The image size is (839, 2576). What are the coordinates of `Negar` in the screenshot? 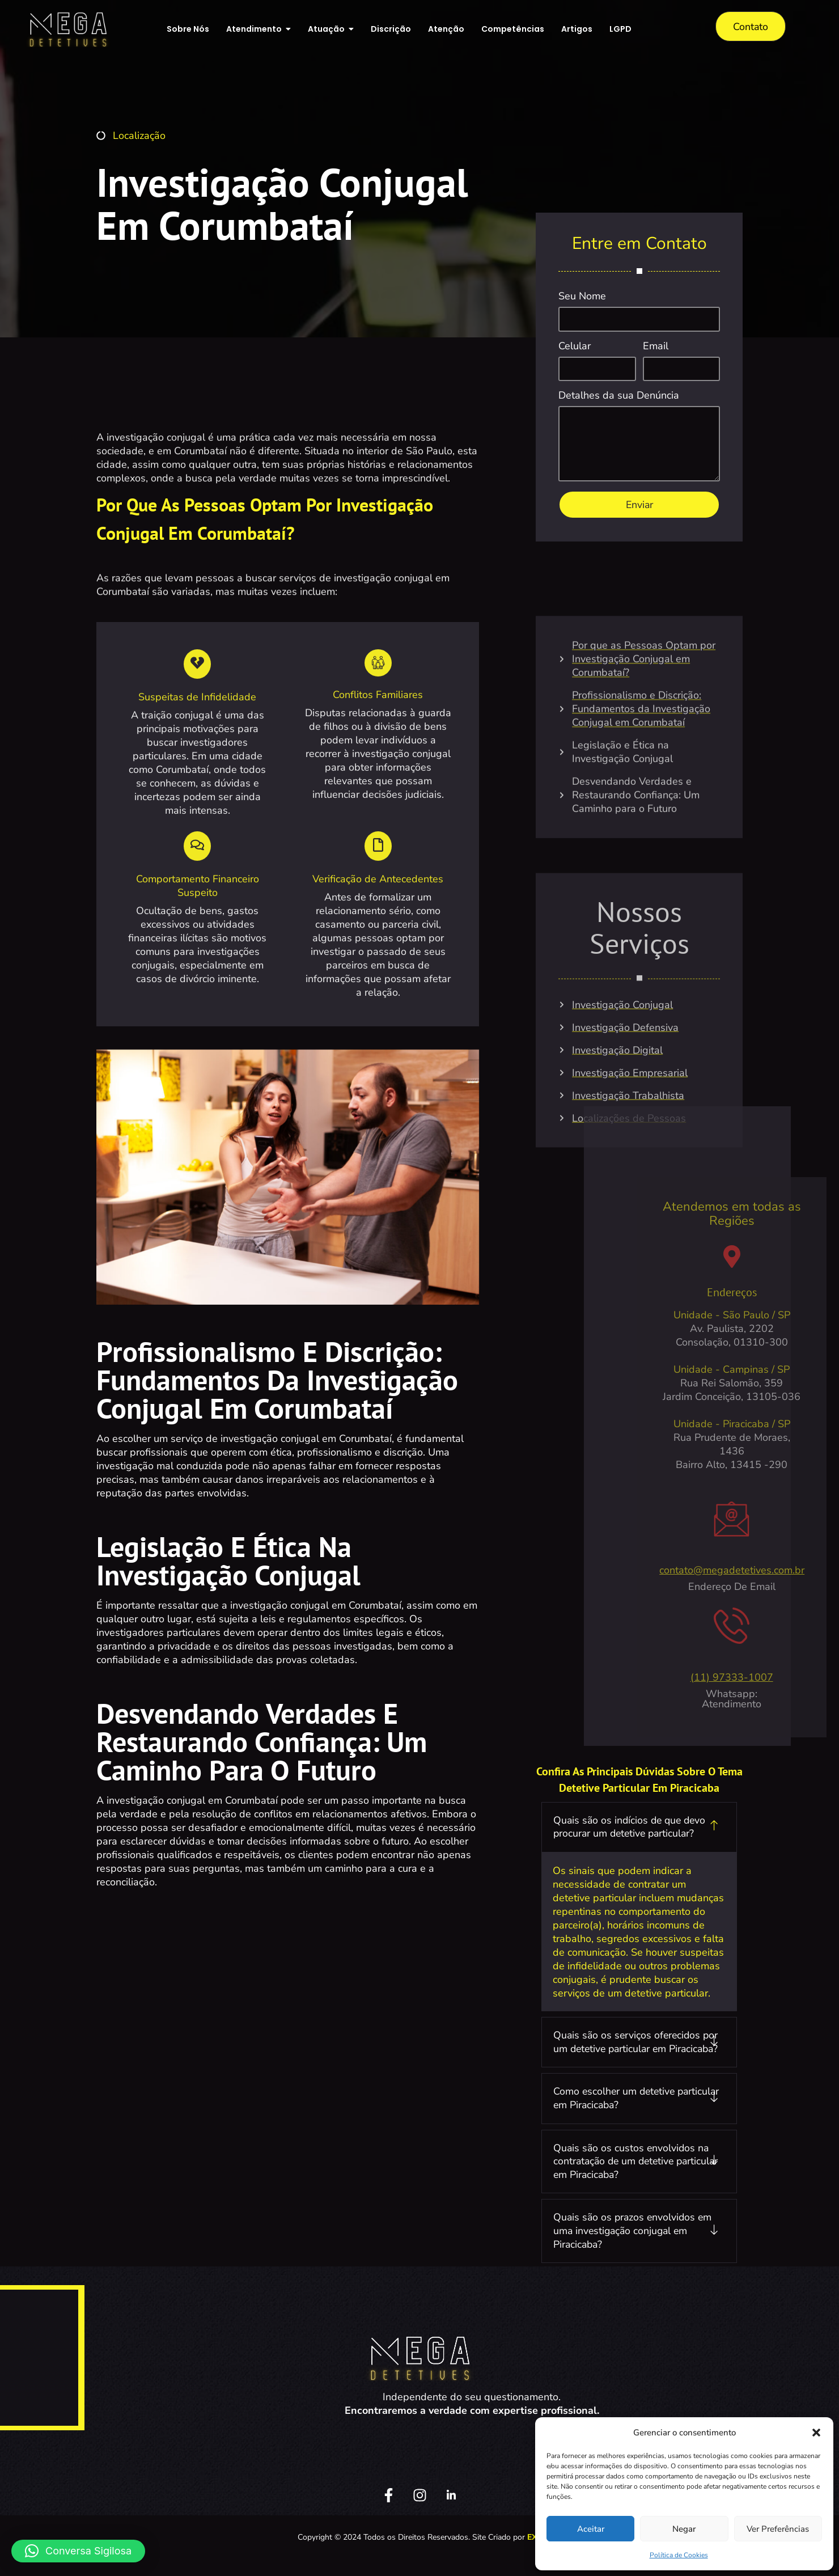 It's located at (684, 2529).